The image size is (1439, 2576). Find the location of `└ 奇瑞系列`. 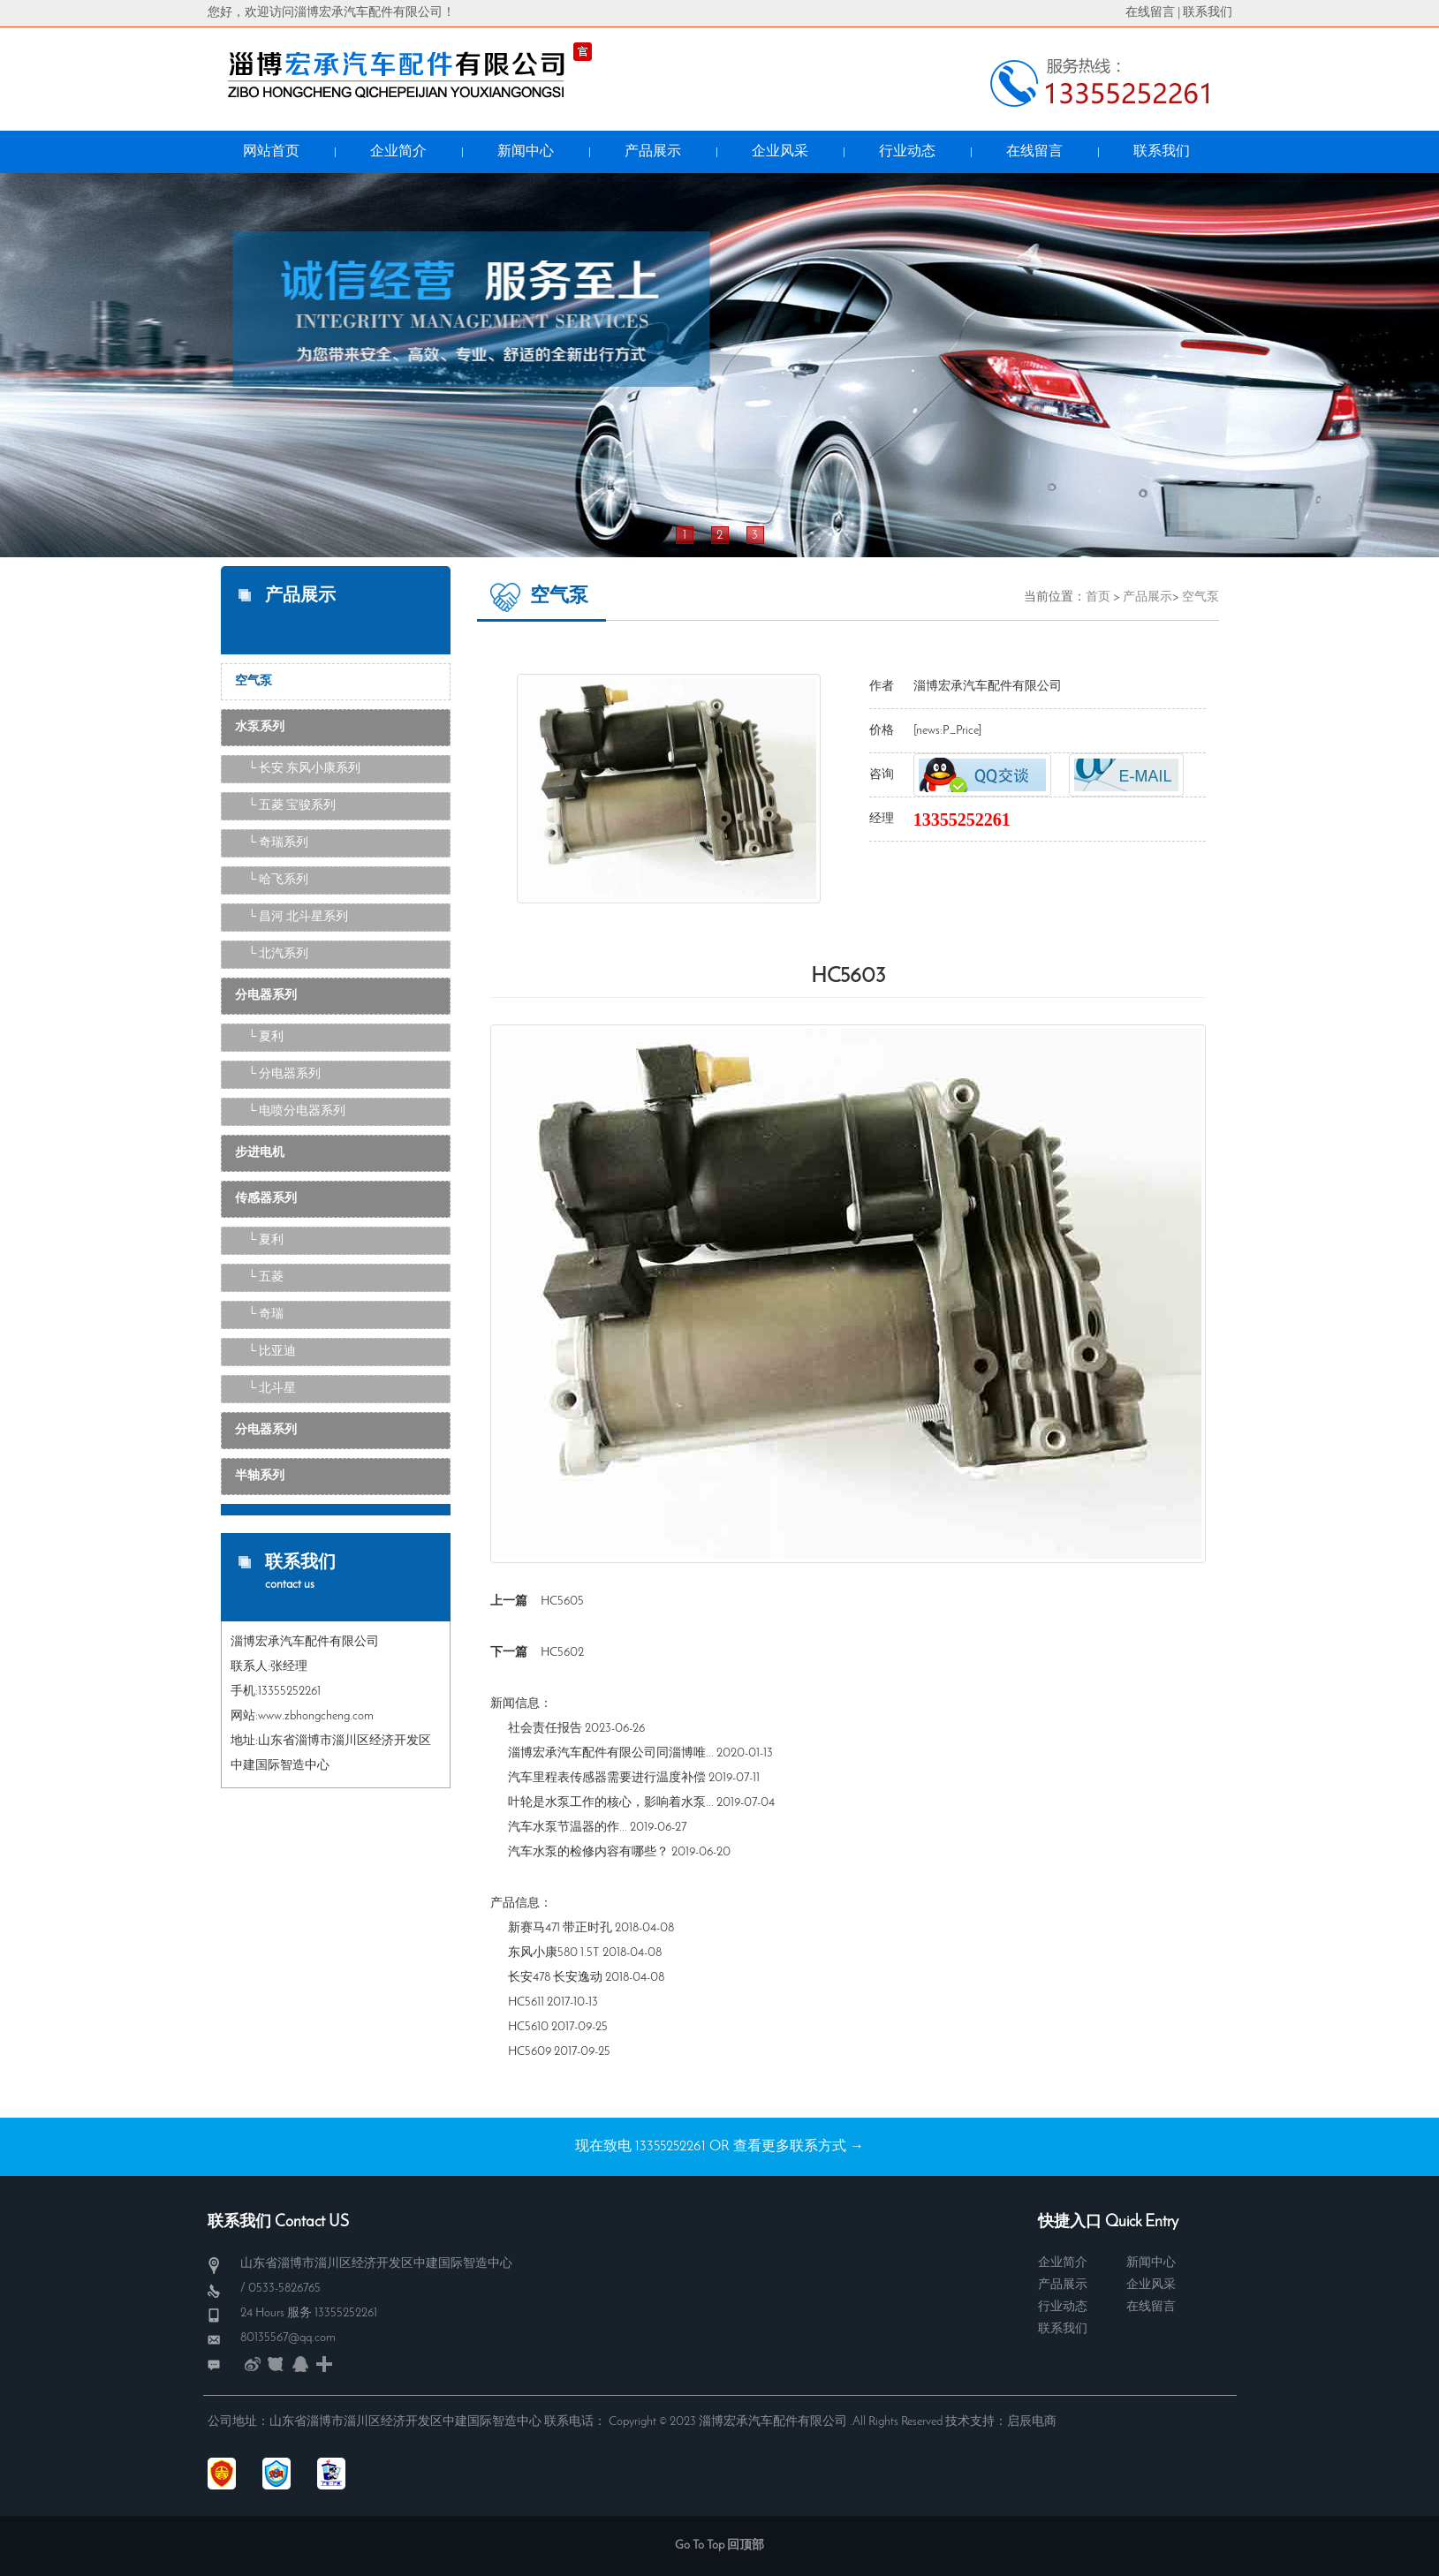

└ 奇瑞系列 is located at coordinates (278, 843).